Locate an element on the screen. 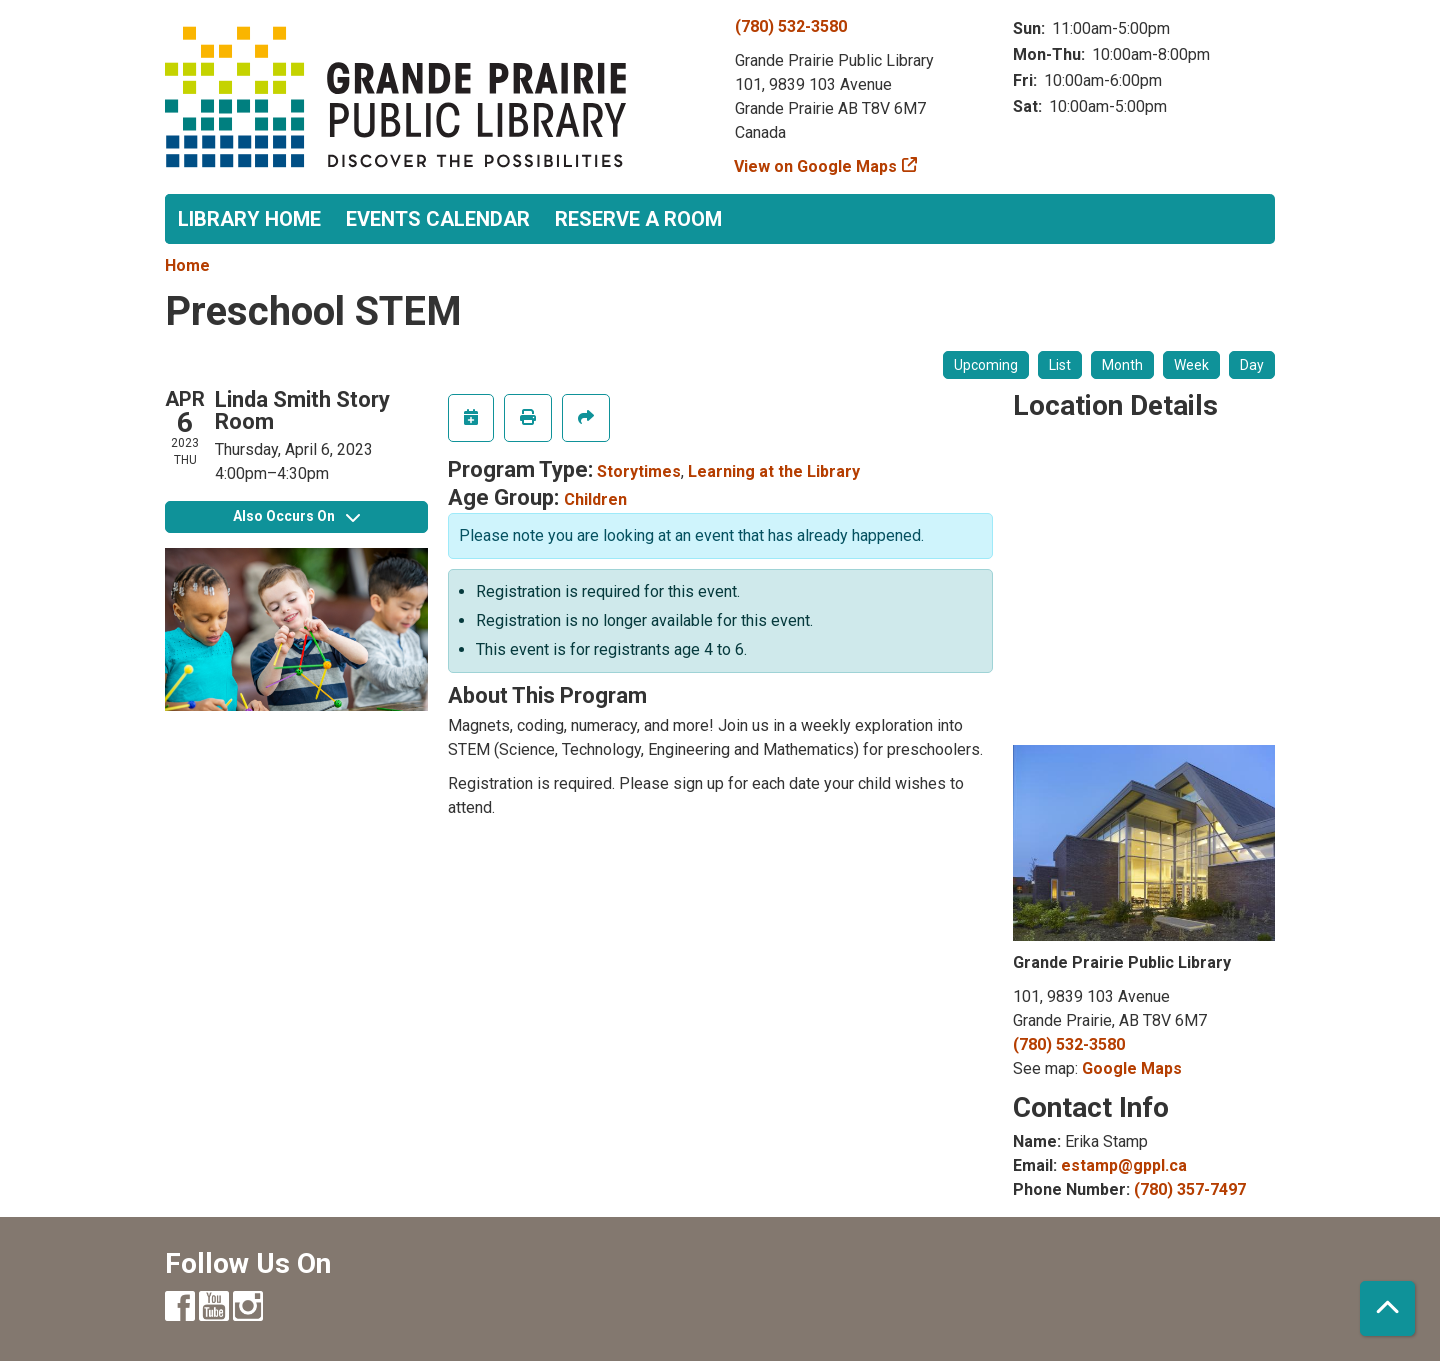  Week is located at coordinates (1191, 365).